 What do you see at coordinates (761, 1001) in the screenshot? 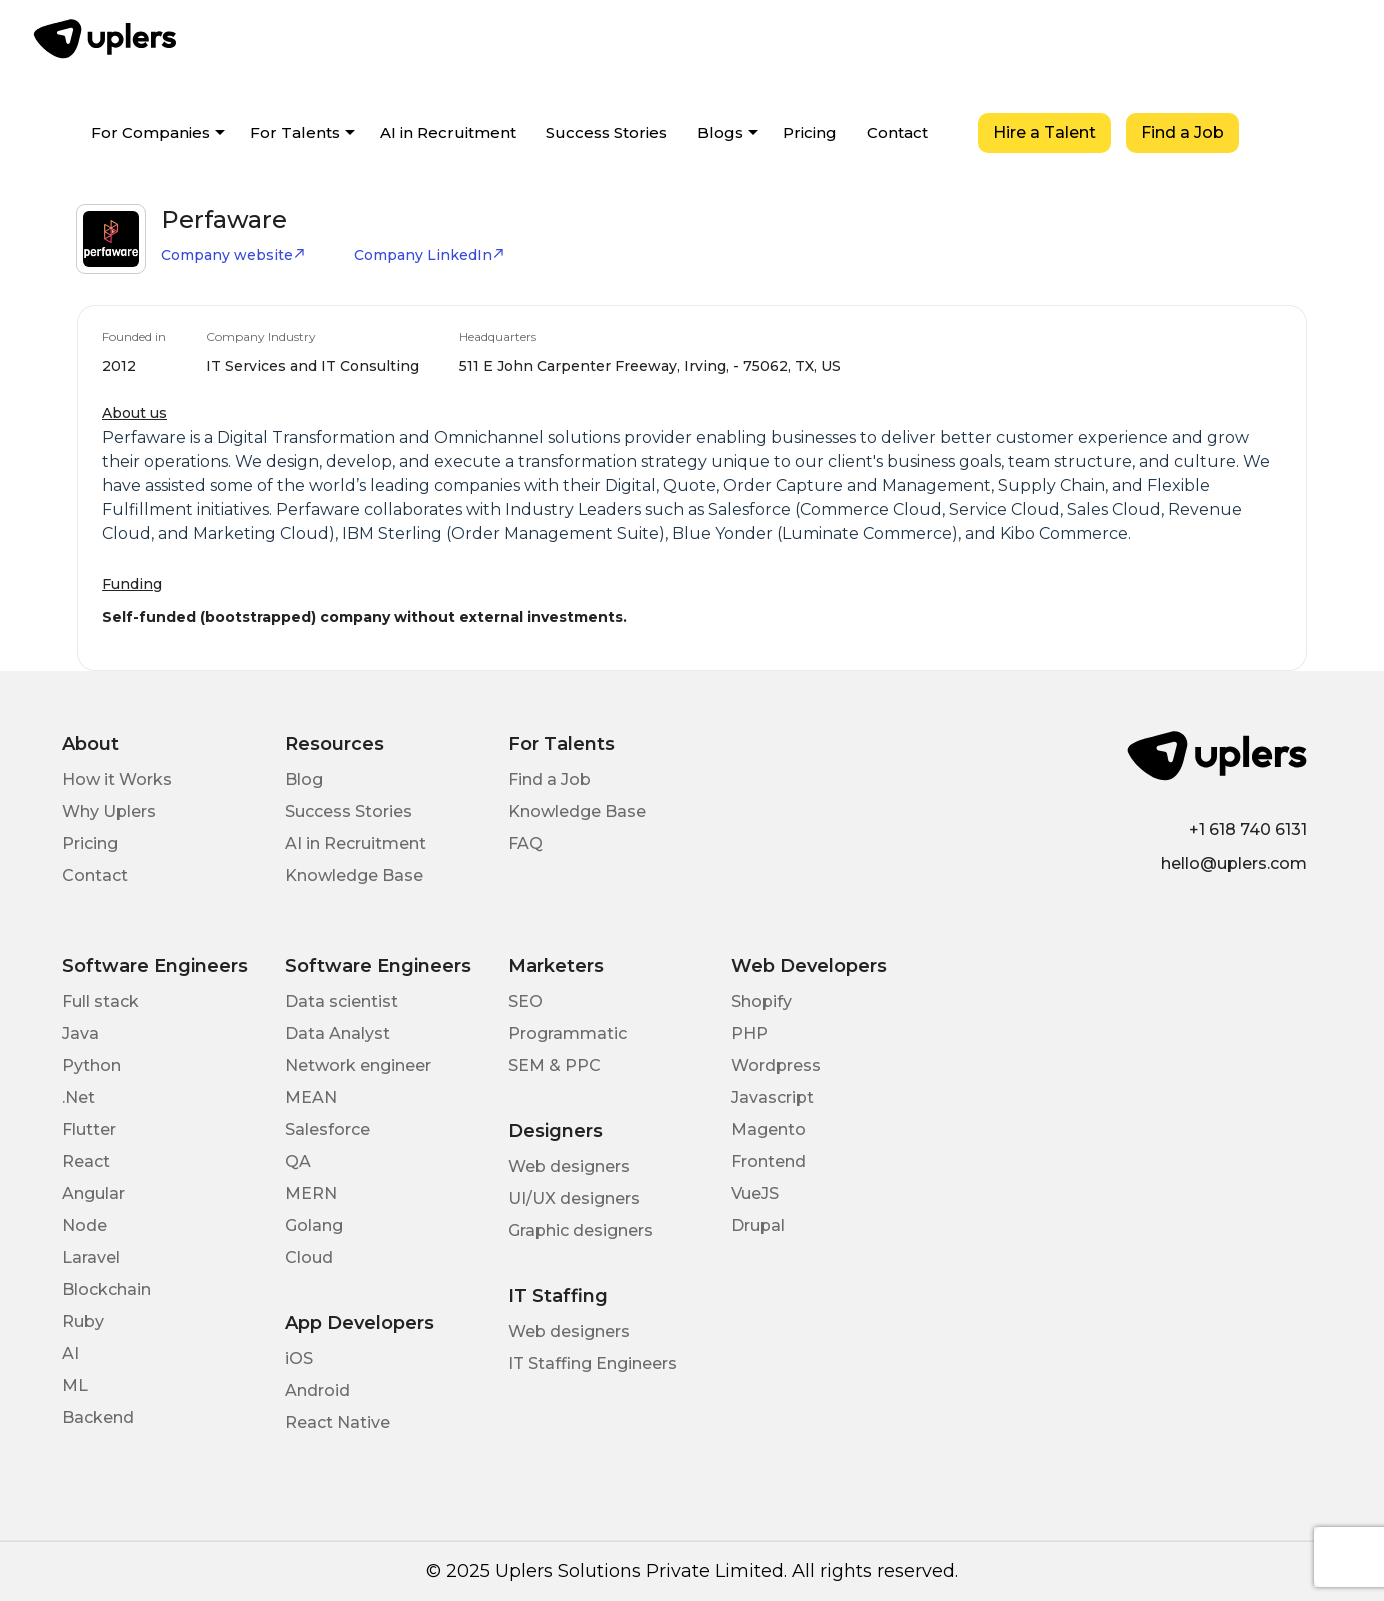
I see `Shopify` at bounding box center [761, 1001].